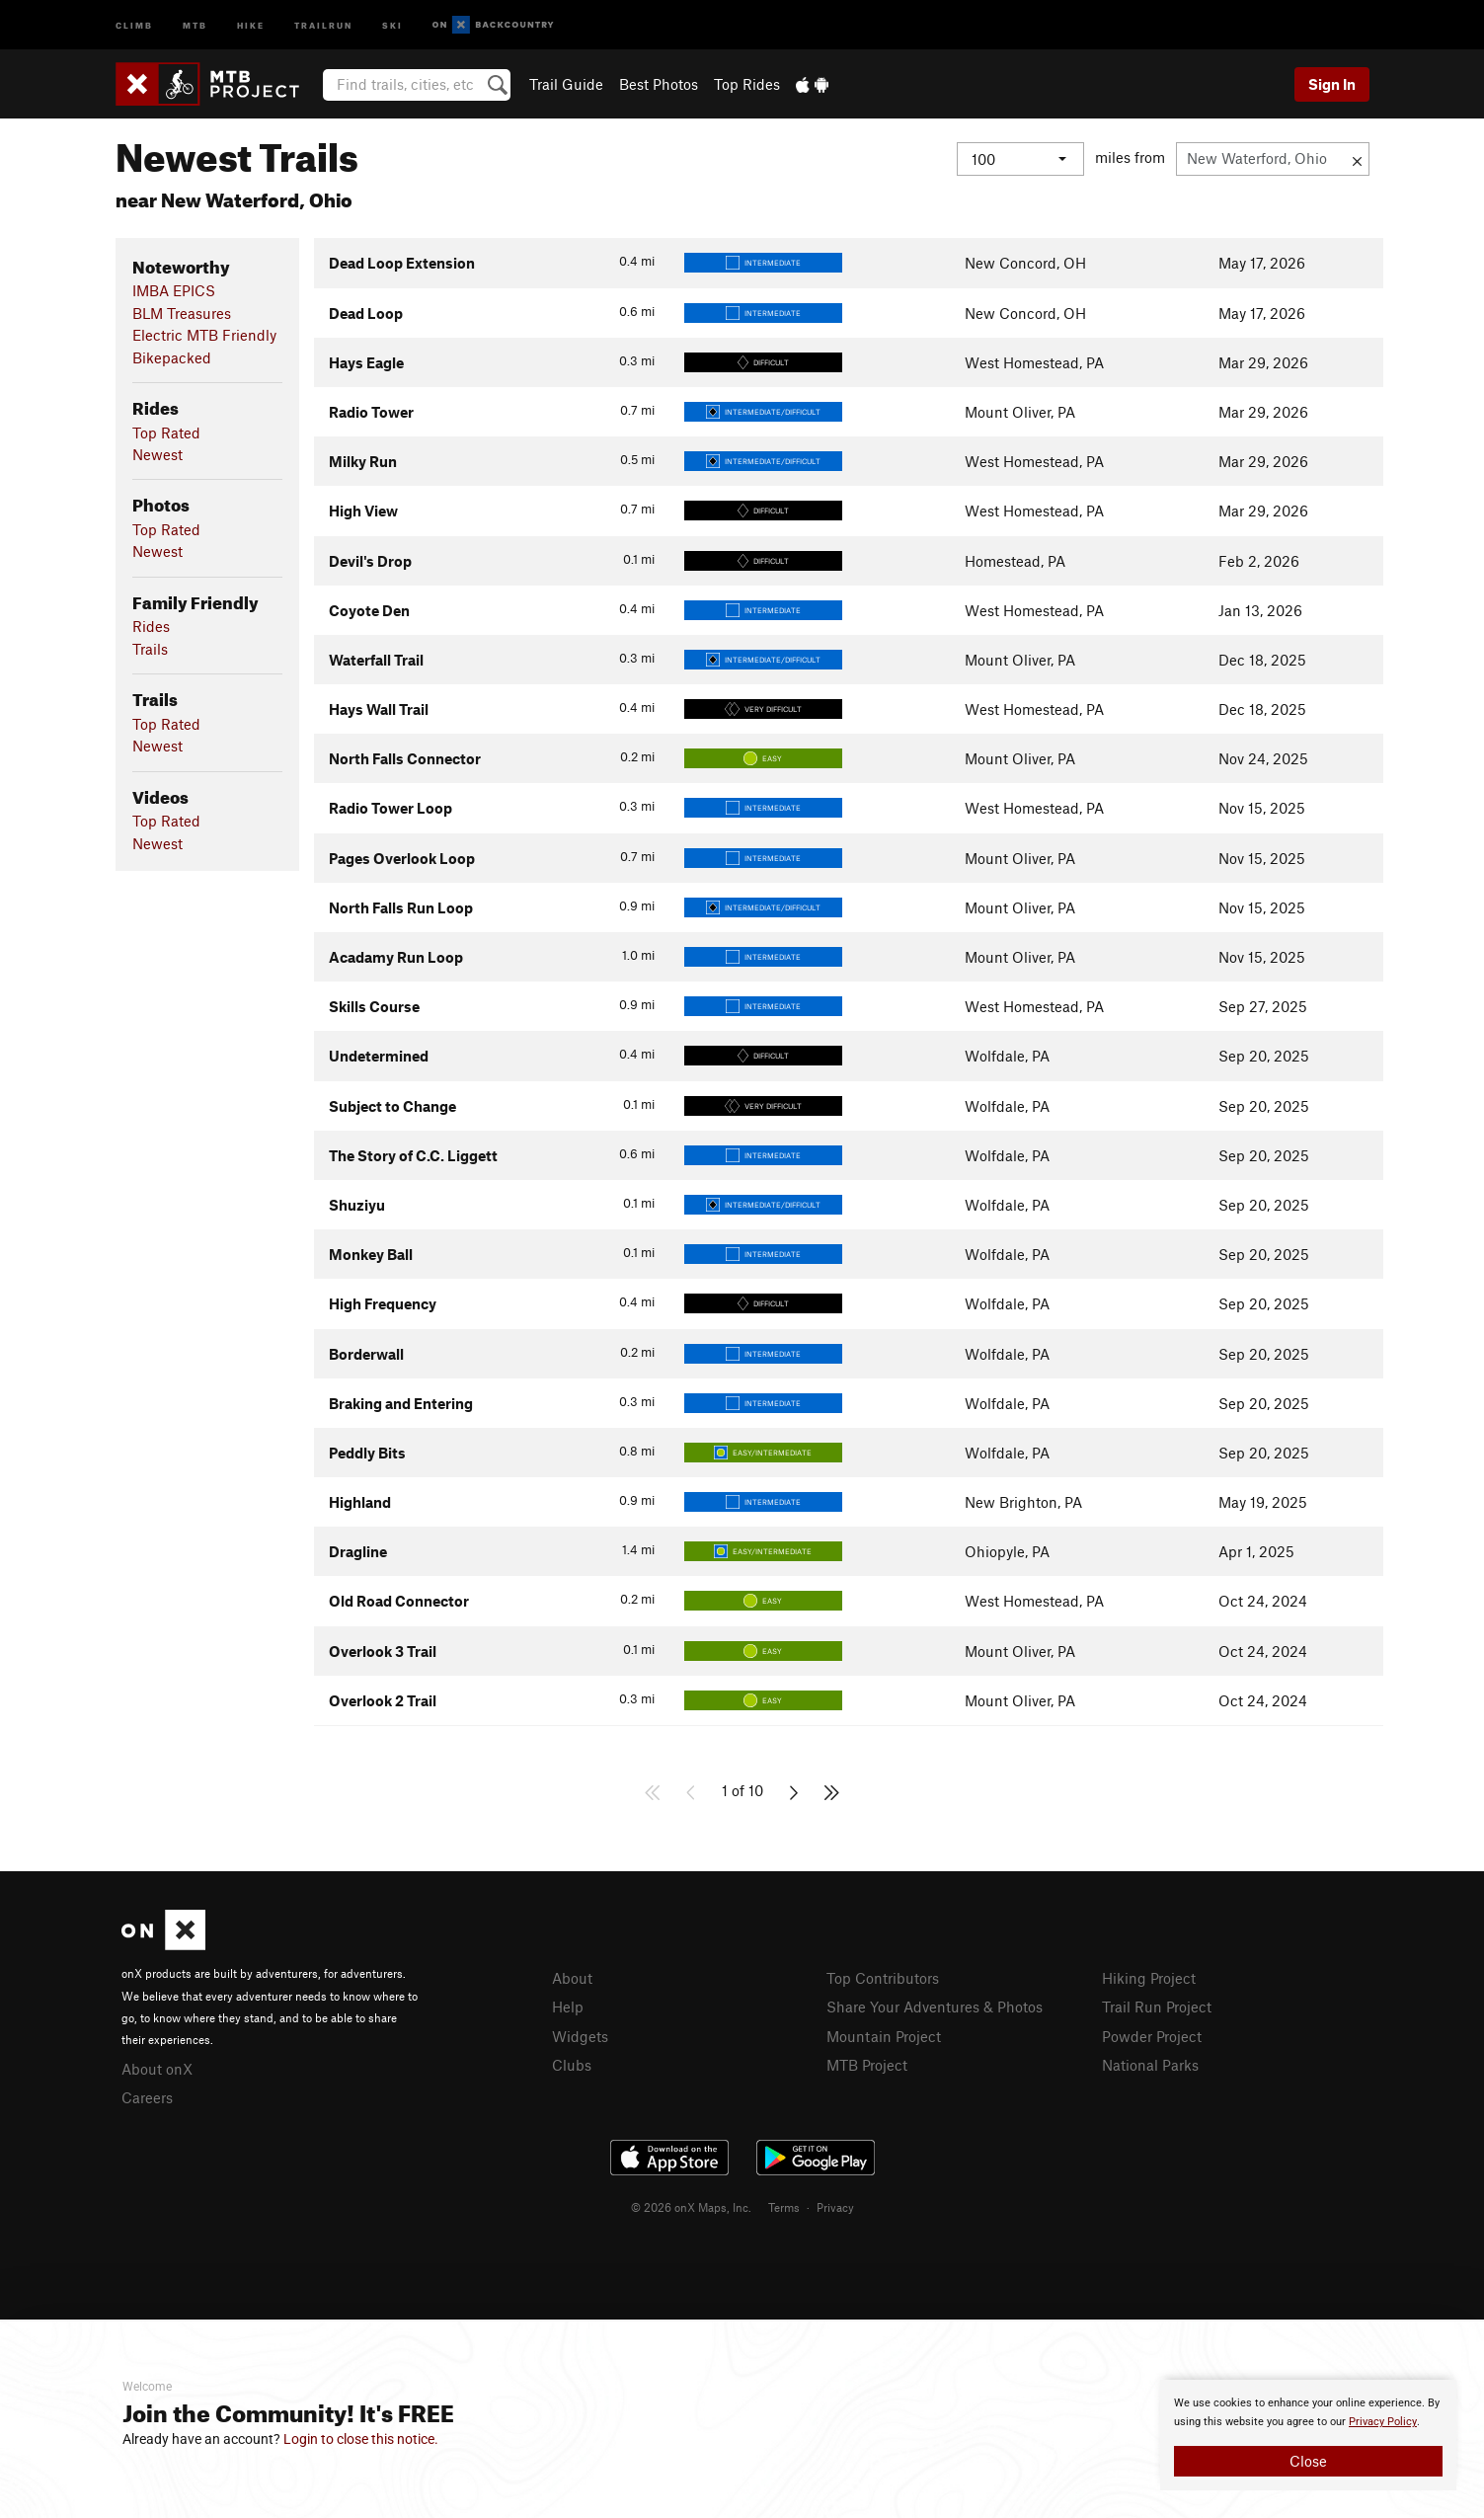  What do you see at coordinates (882, 1978) in the screenshot?
I see `Top Contributors` at bounding box center [882, 1978].